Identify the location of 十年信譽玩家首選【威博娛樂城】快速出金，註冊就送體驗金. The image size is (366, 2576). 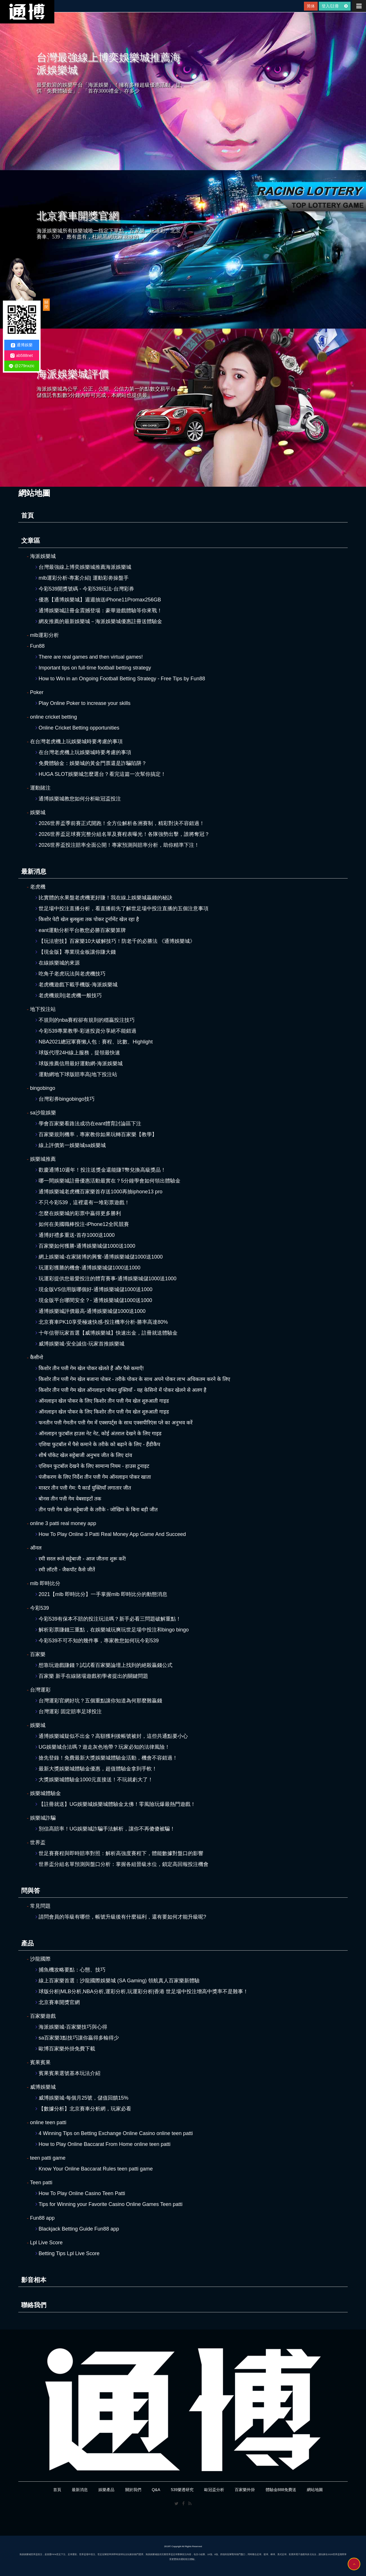
(106, 1333).